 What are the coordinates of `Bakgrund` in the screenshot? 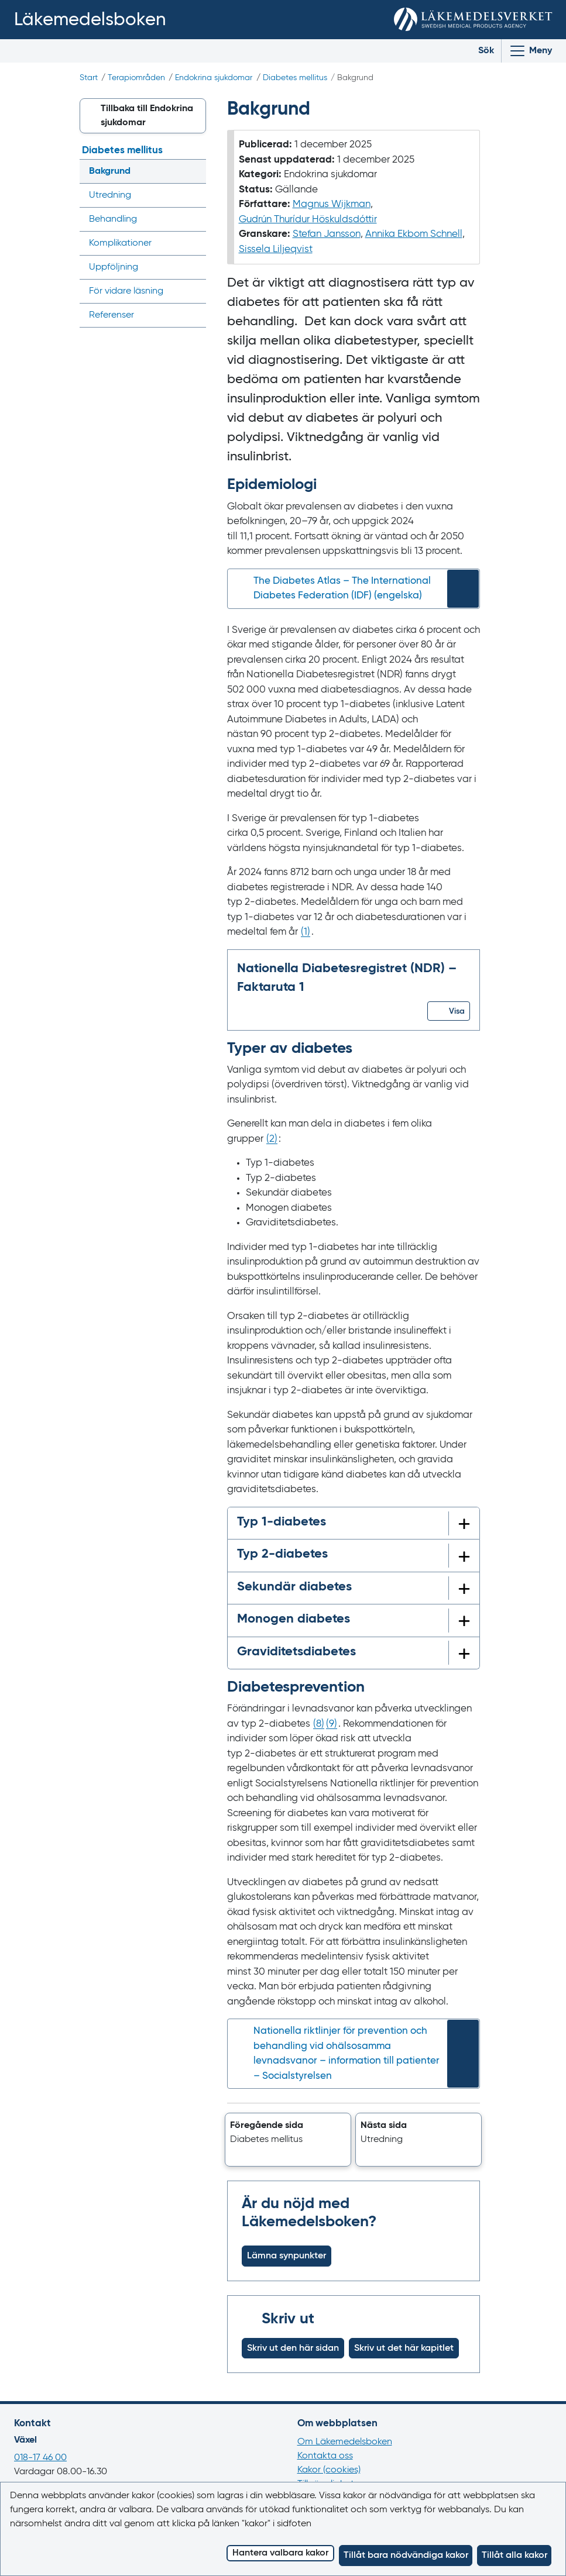 It's located at (110, 171).